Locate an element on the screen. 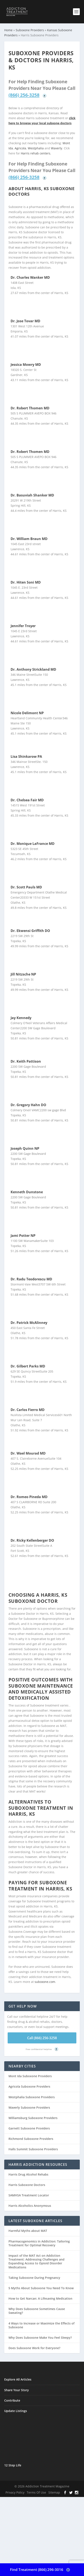  Why Does Suboxone Sometimes Cause Sweating? is located at coordinates (36, 2311).